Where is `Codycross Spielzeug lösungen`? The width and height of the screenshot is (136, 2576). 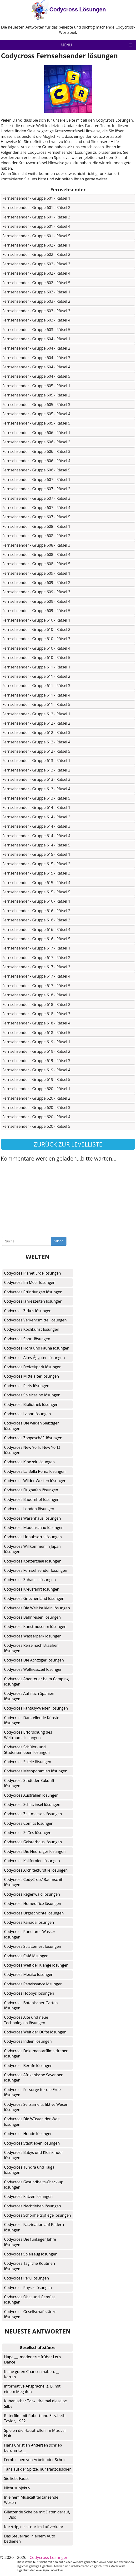
Codycross Spielzeug lösungen is located at coordinates (30, 2254).